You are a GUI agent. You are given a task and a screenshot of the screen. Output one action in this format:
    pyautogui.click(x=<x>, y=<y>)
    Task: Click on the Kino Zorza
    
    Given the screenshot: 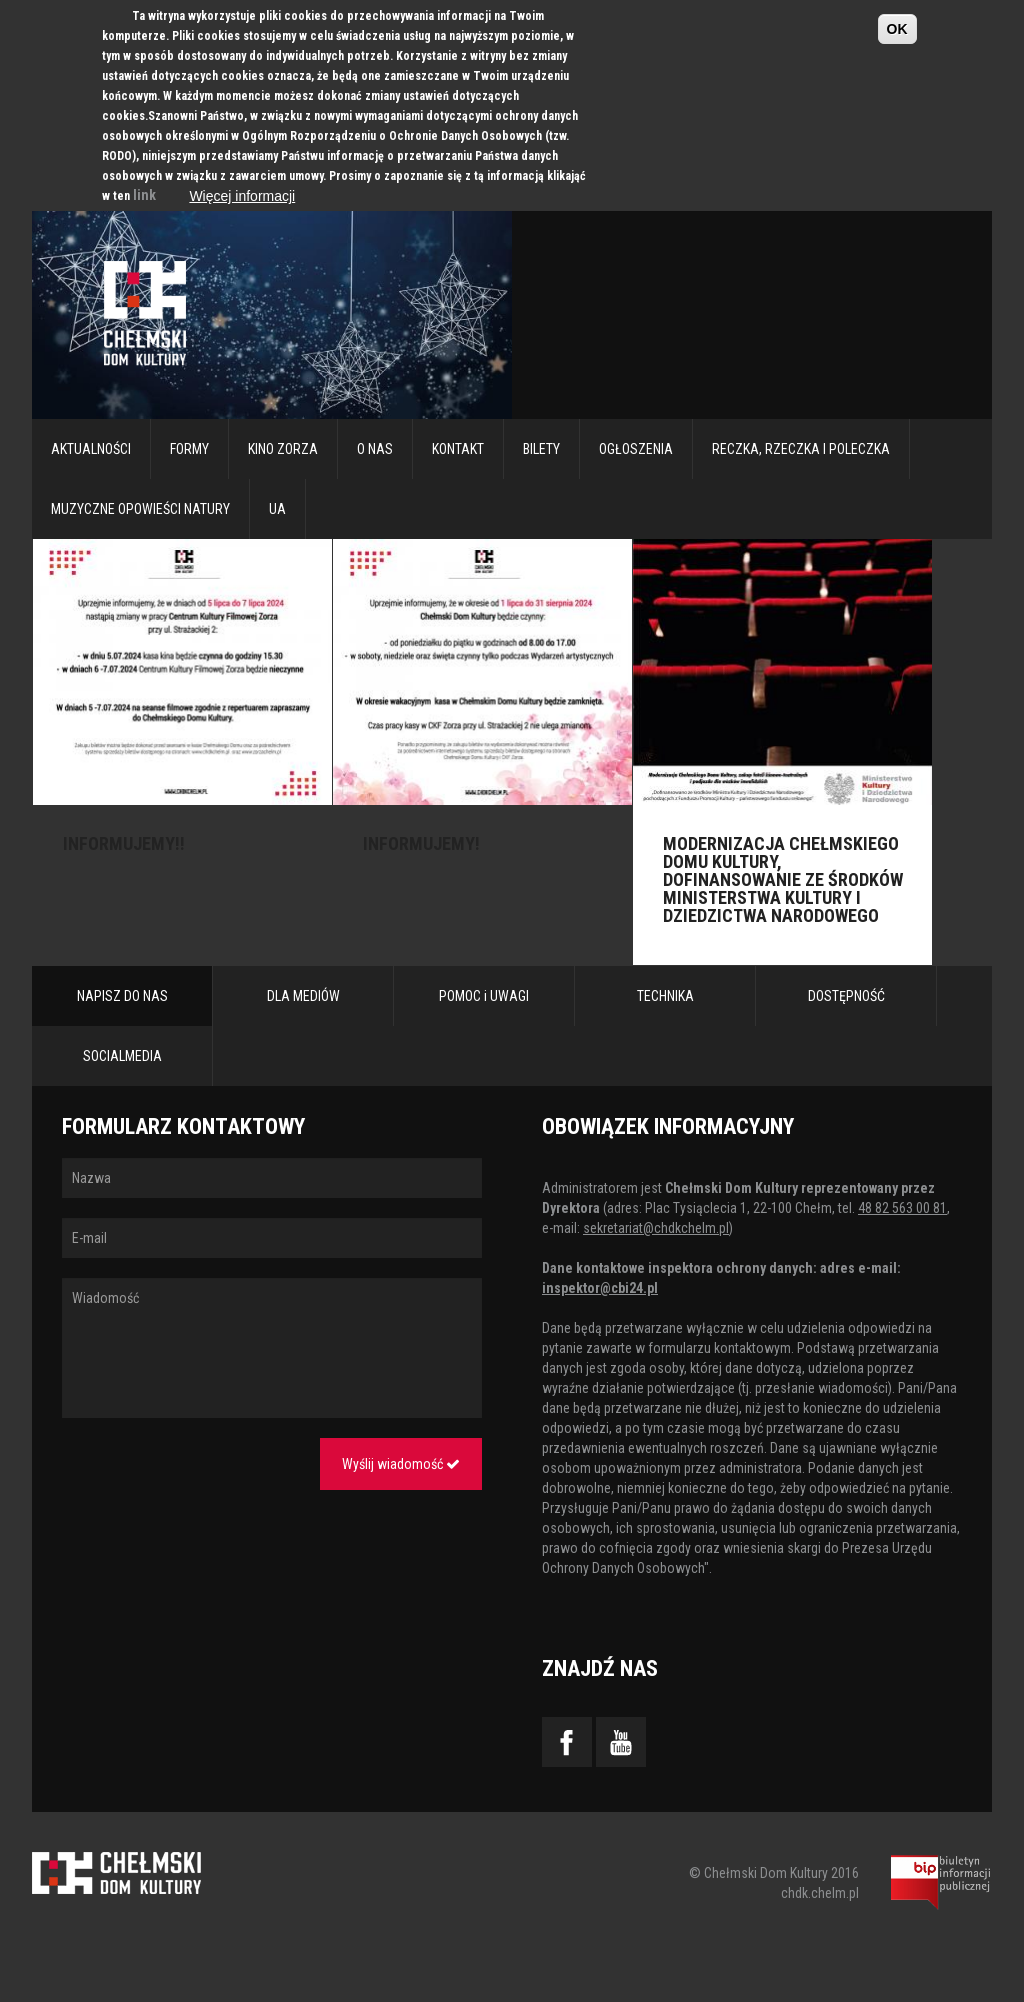 What is the action you would take?
    pyautogui.click(x=283, y=449)
    